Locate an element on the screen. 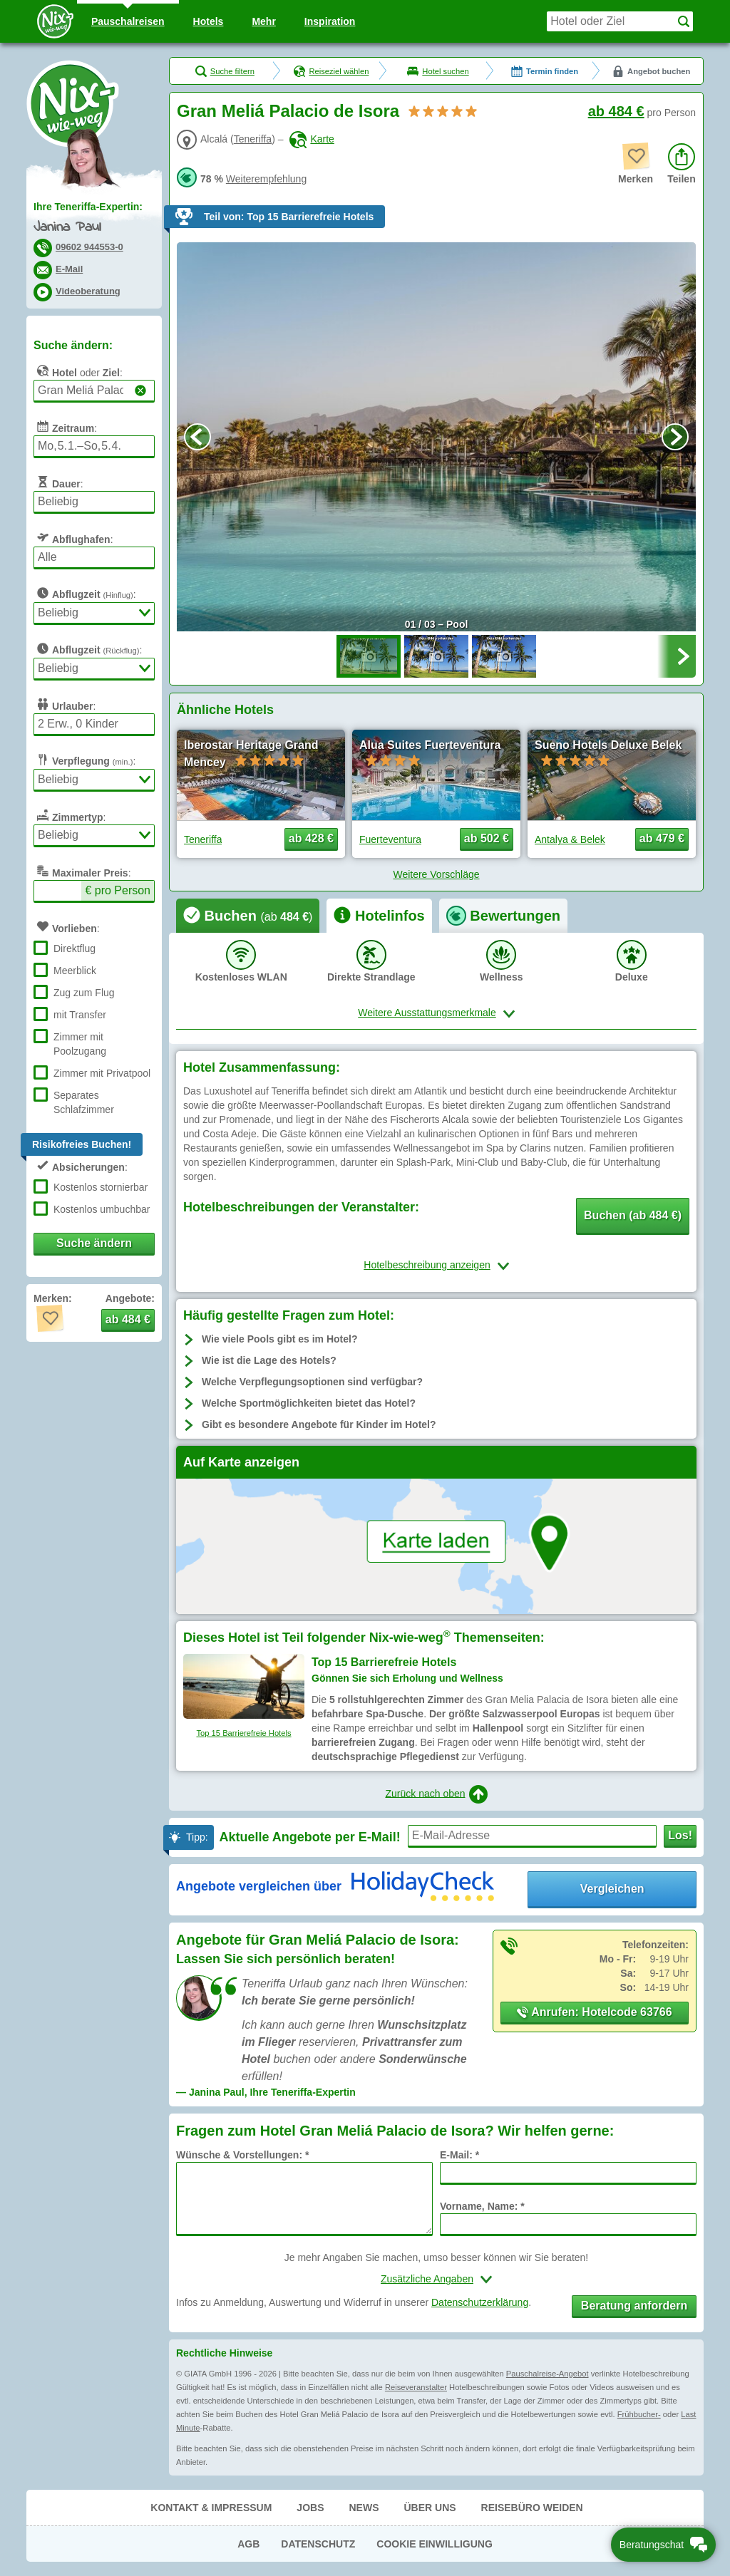 Image resolution: width=730 pixels, height=2576 pixels. Pauschalreise-Angebot is located at coordinates (547, 2373).